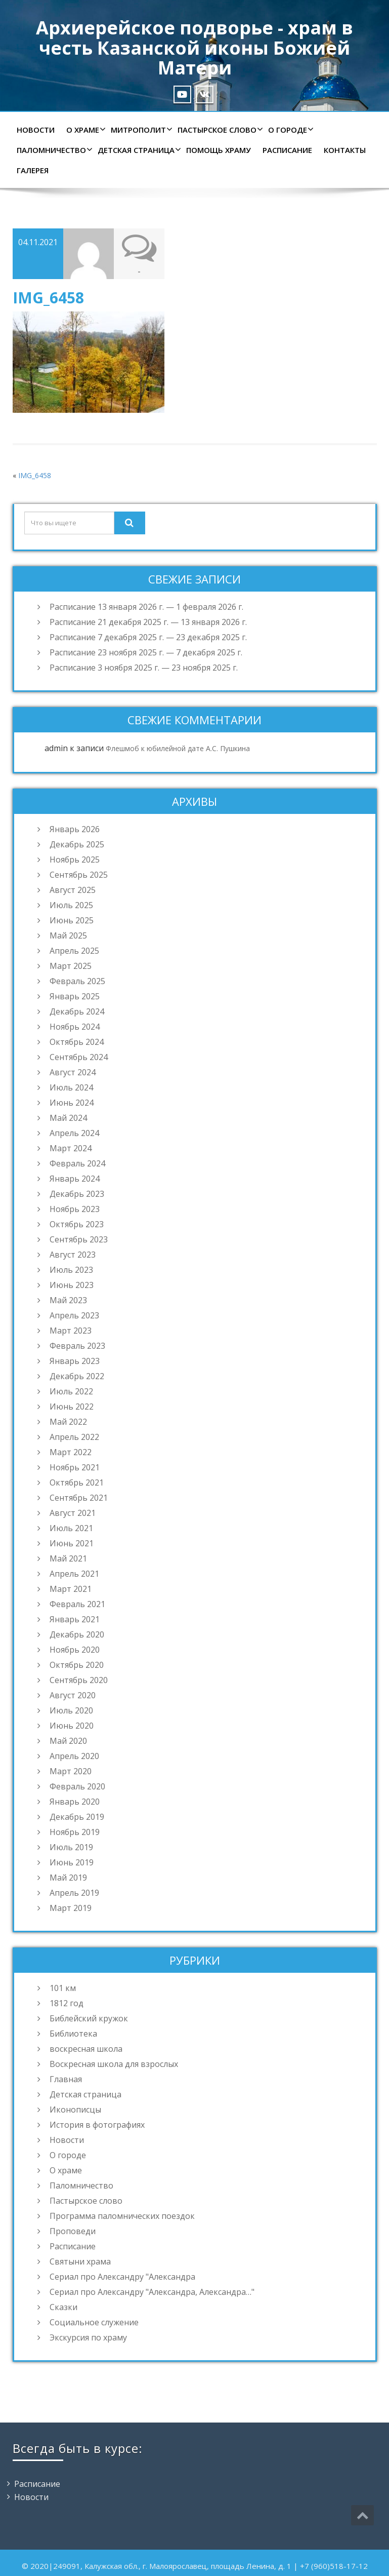  Describe the element at coordinates (71, 905) in the screenshot. I see `Июль 2025` at that location.